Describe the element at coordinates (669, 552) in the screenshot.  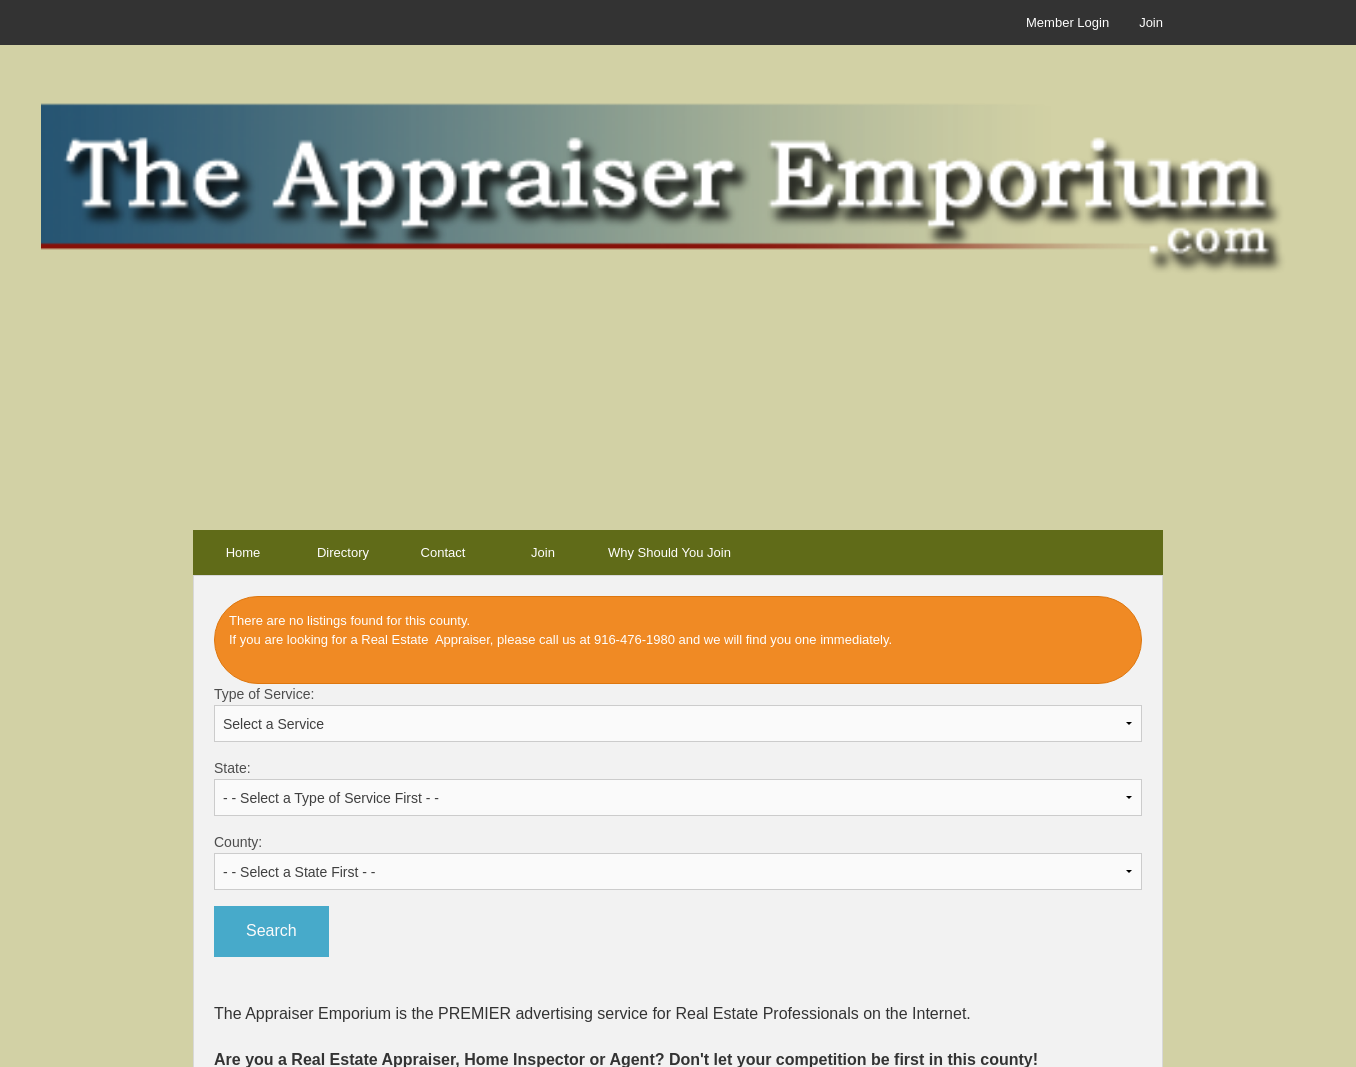
I see `Why Should You Join` at that location.